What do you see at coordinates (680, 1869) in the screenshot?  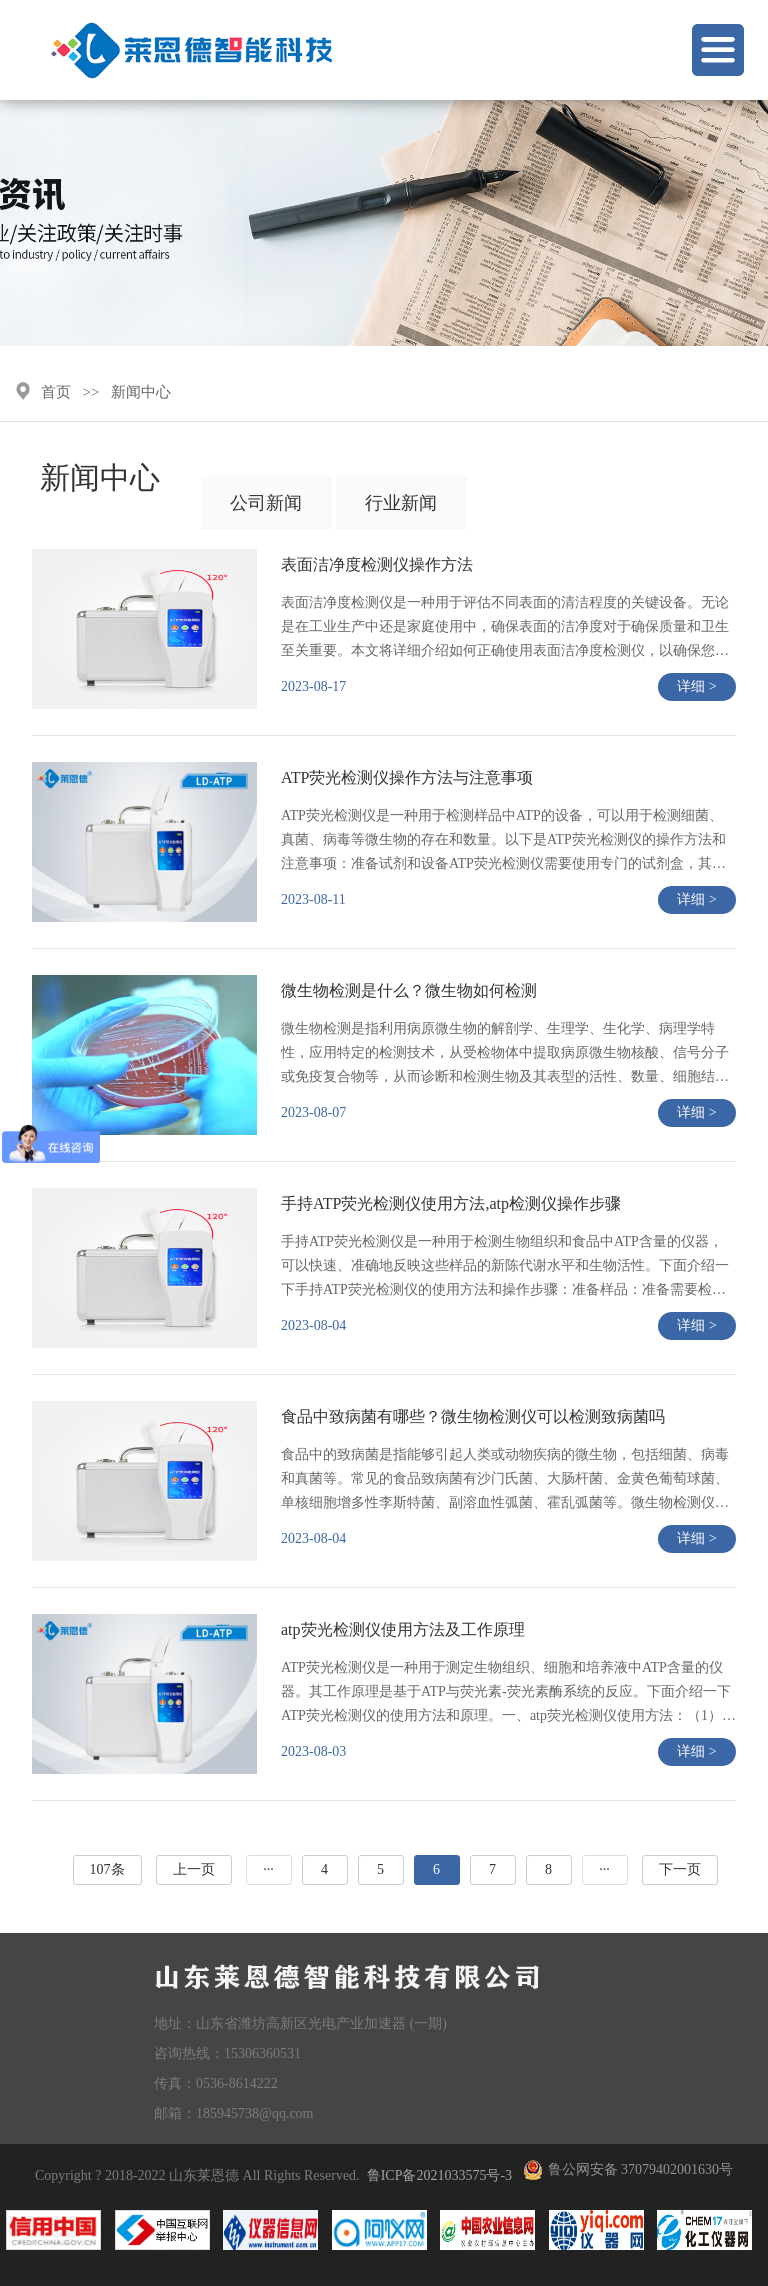 I see `下一页` at bounding box center [680, 1869].